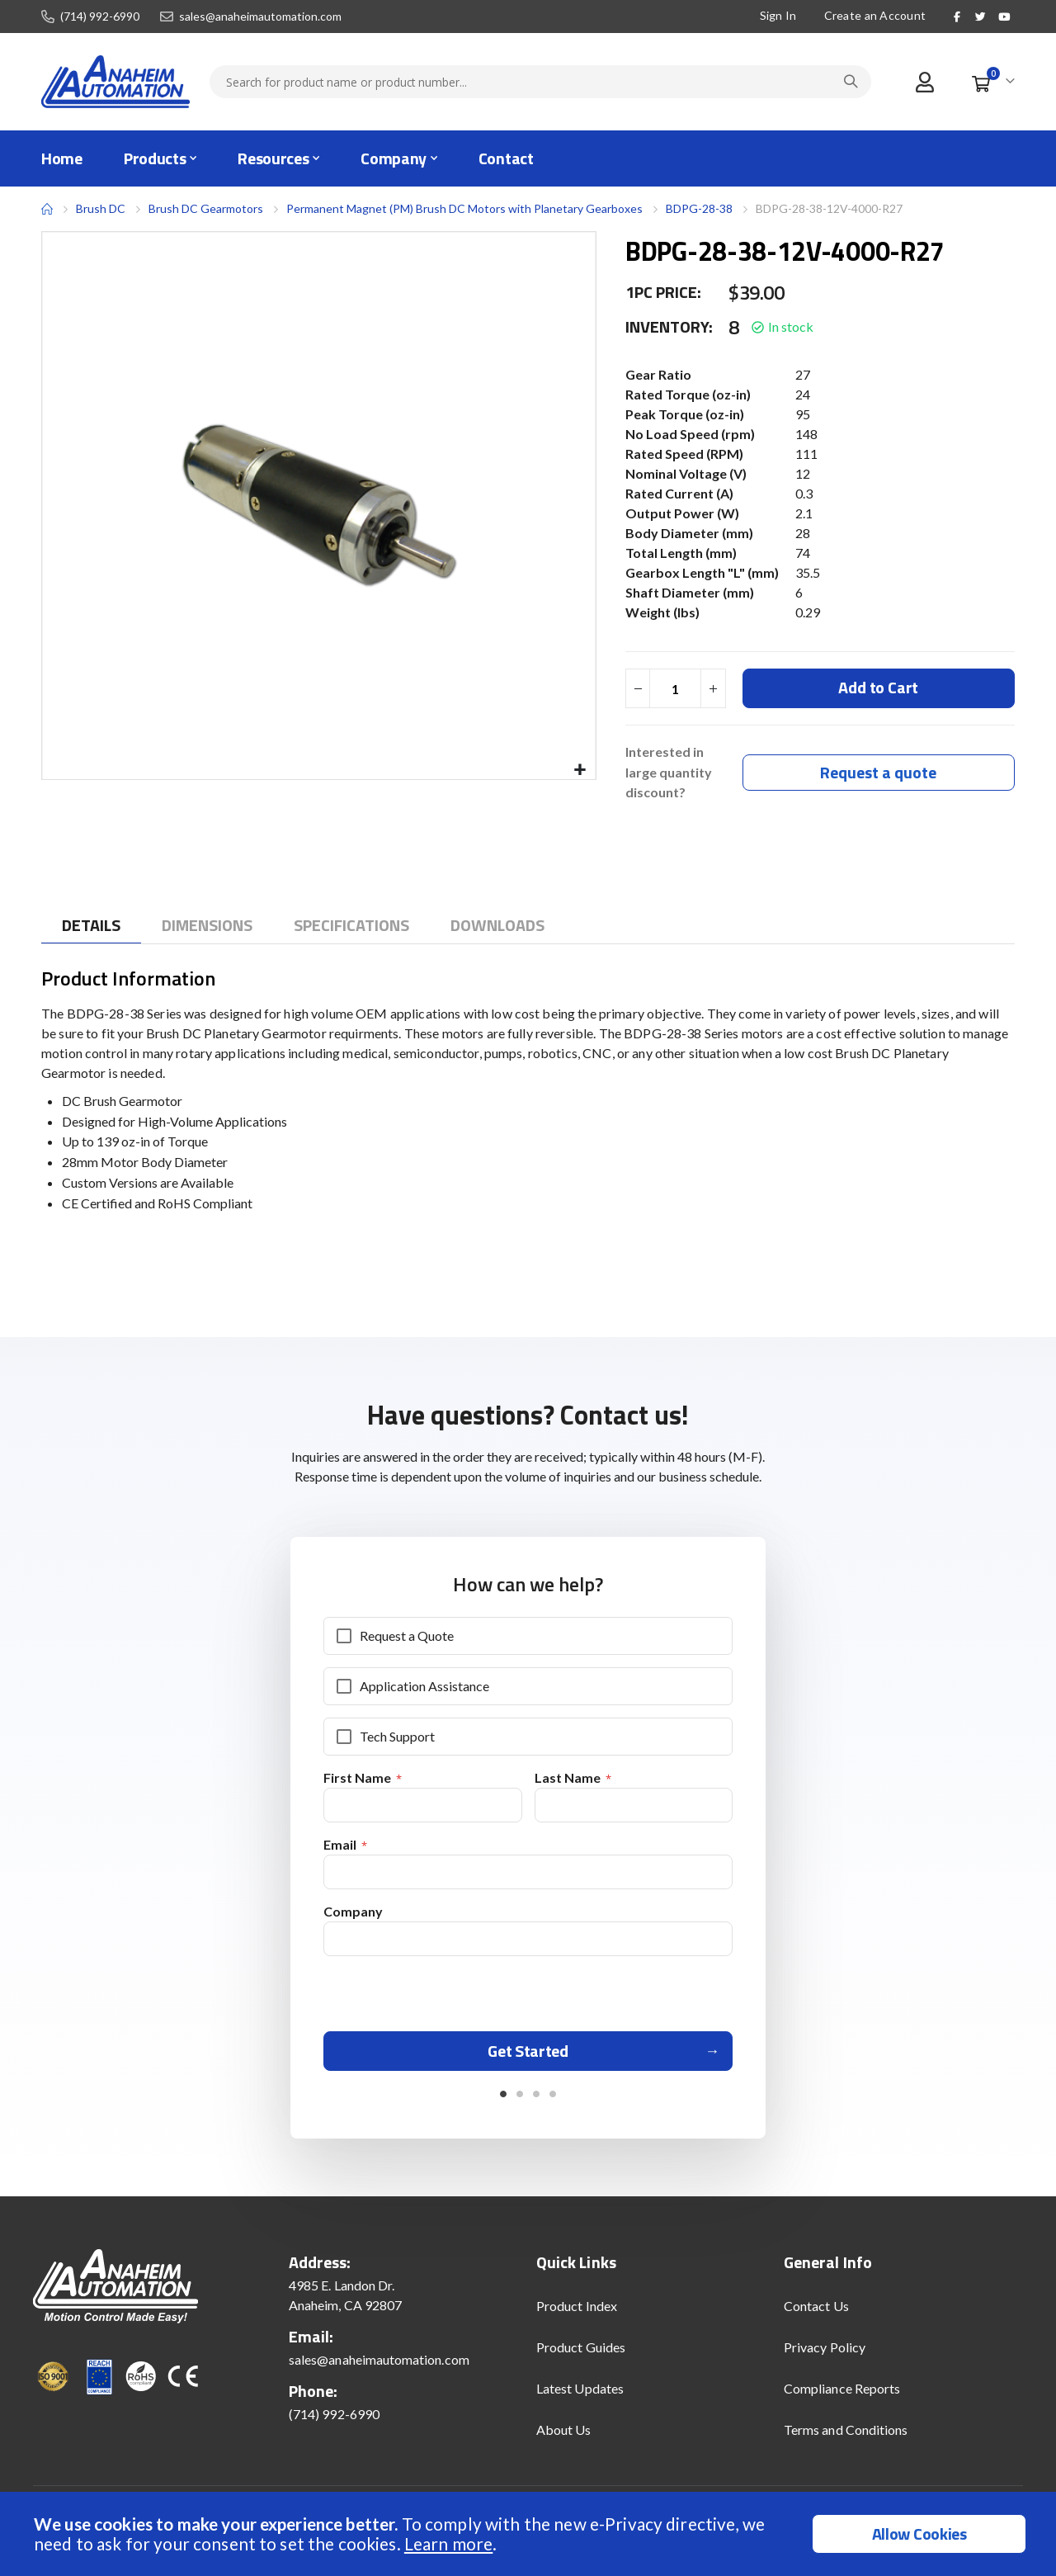 The image size is (1056, 2576). Describe the element at coordinates (842, 2396) in the screenshot. I see `Compliance Reports` at that location.